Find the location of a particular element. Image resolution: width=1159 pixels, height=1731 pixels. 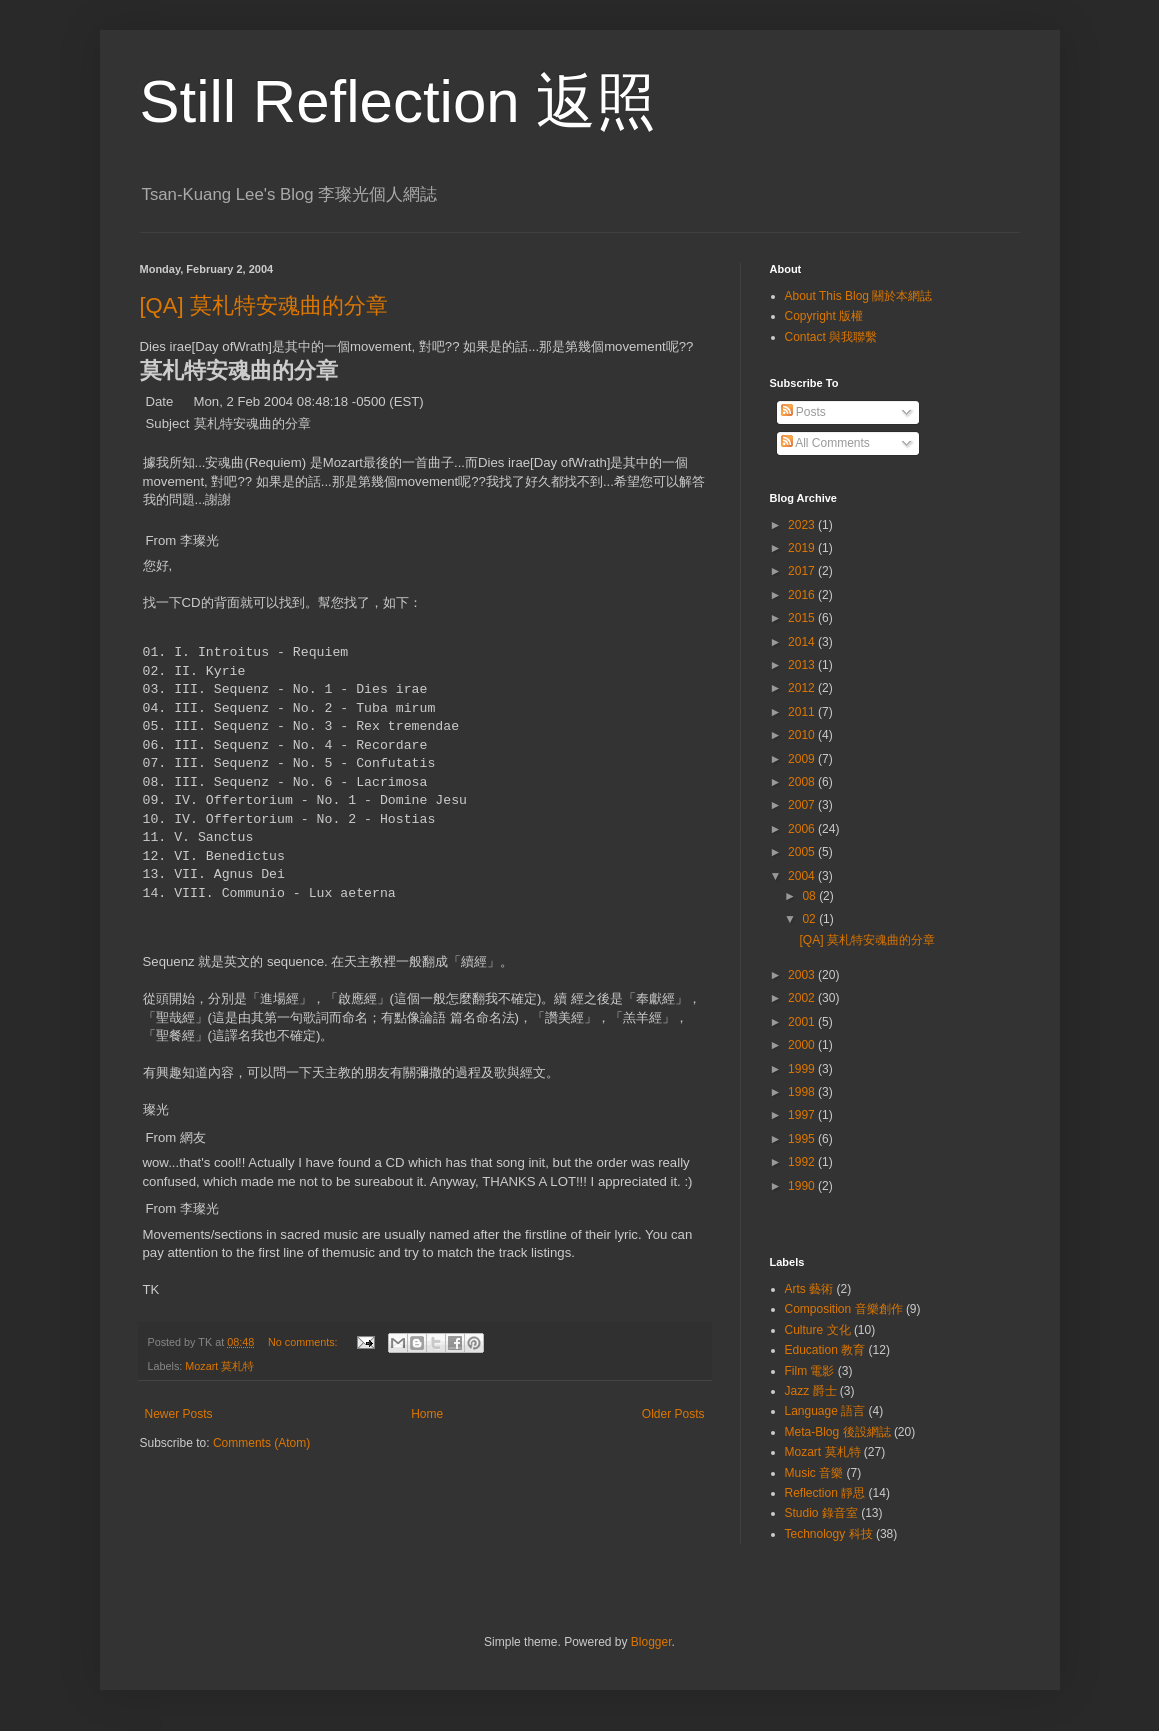

1990 is located at coordinates (803, 1186).